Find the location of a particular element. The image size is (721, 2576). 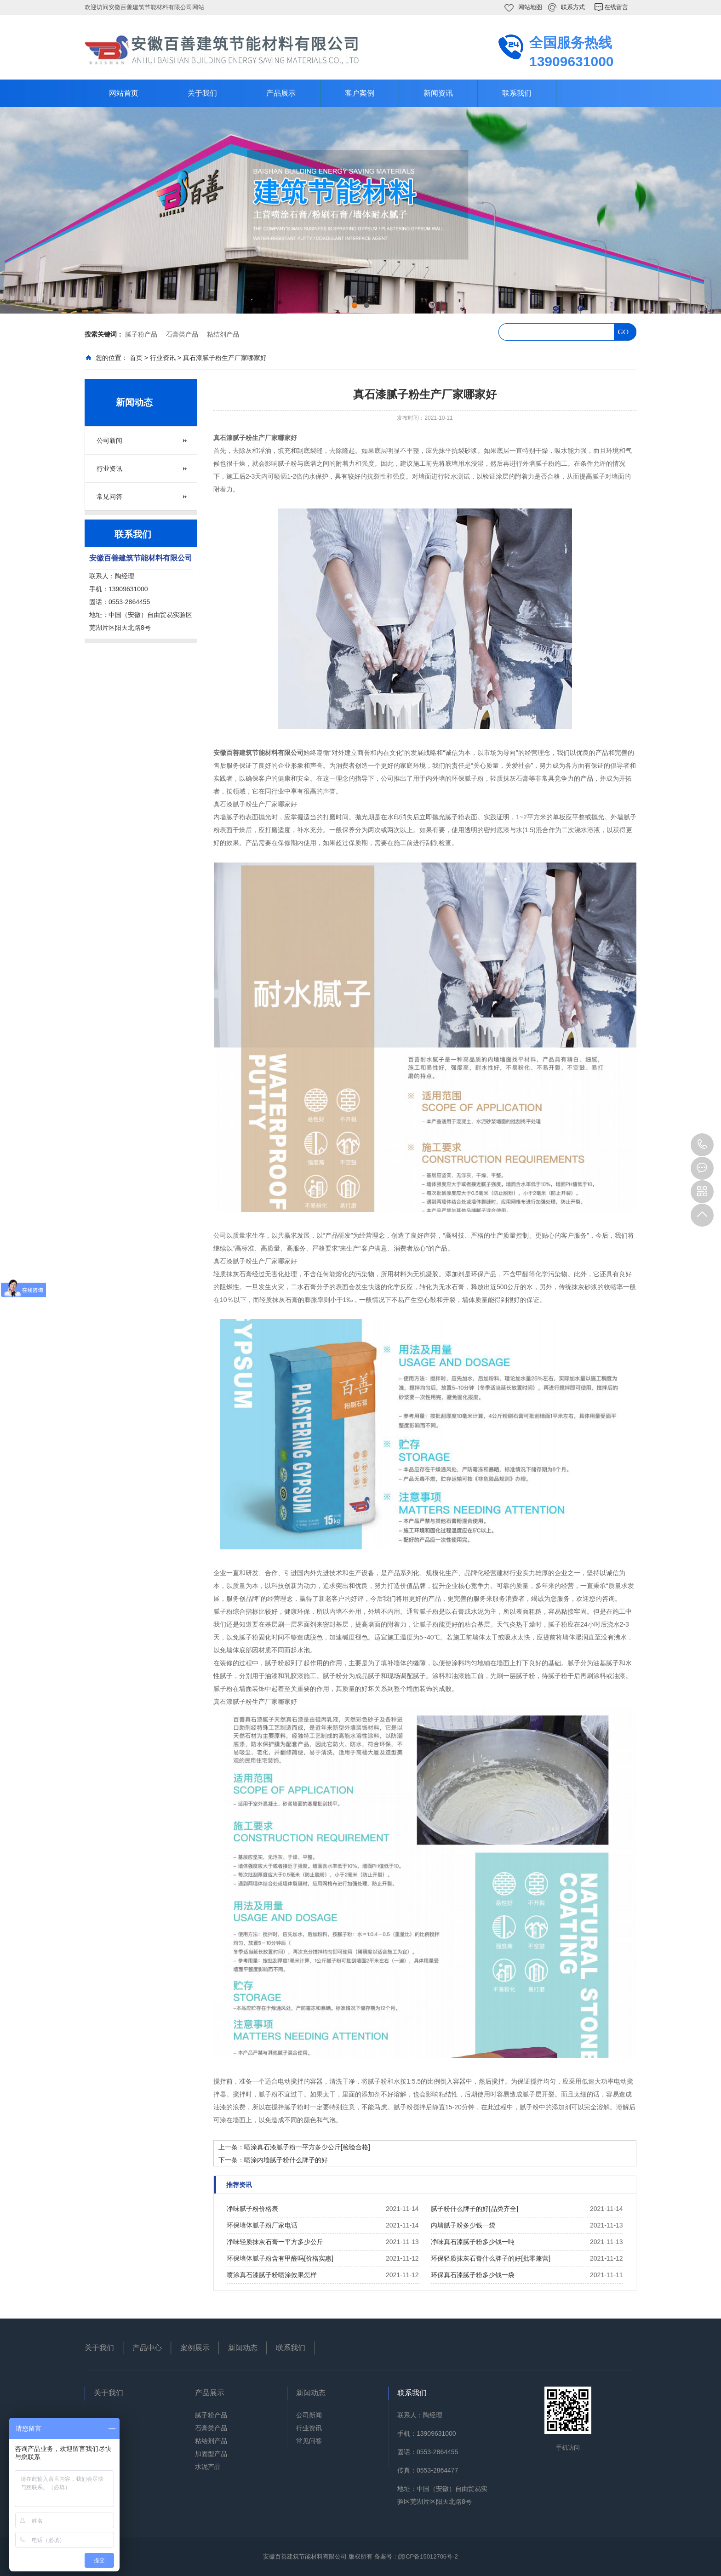

腻子粉什么牌子的好[品类齐全] is located at coordinates (474, 2208).